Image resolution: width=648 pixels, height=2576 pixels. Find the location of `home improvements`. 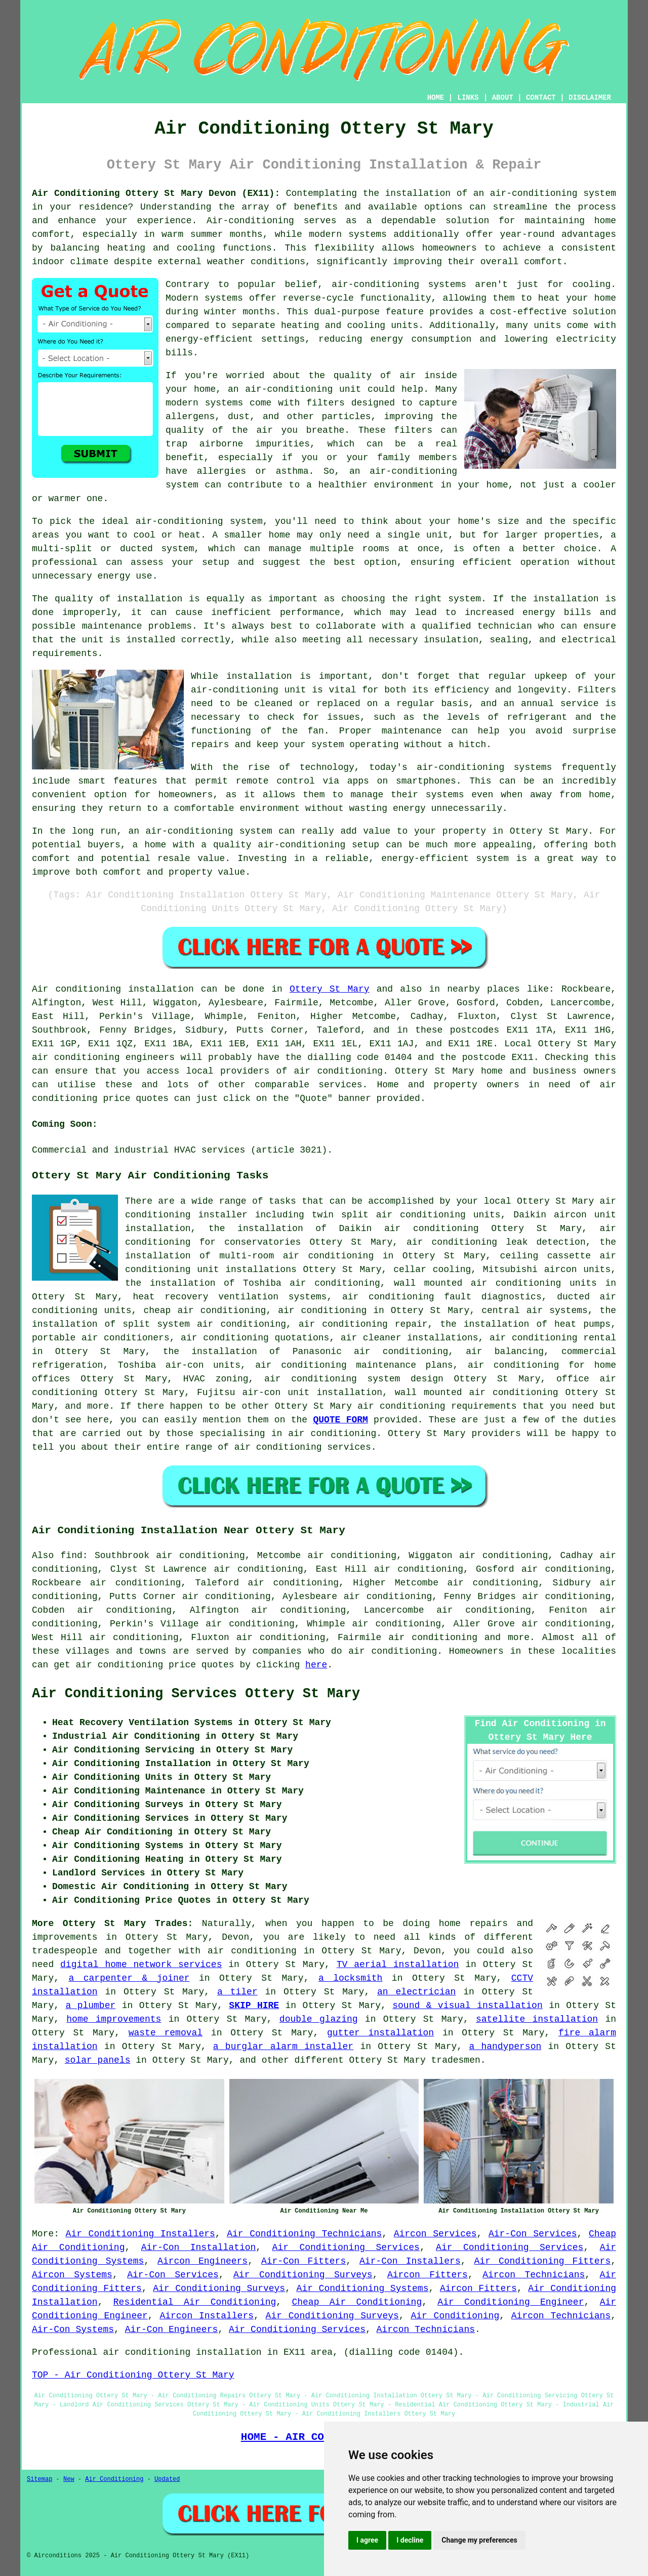

home improvements is located at coordinates (113, 2019).